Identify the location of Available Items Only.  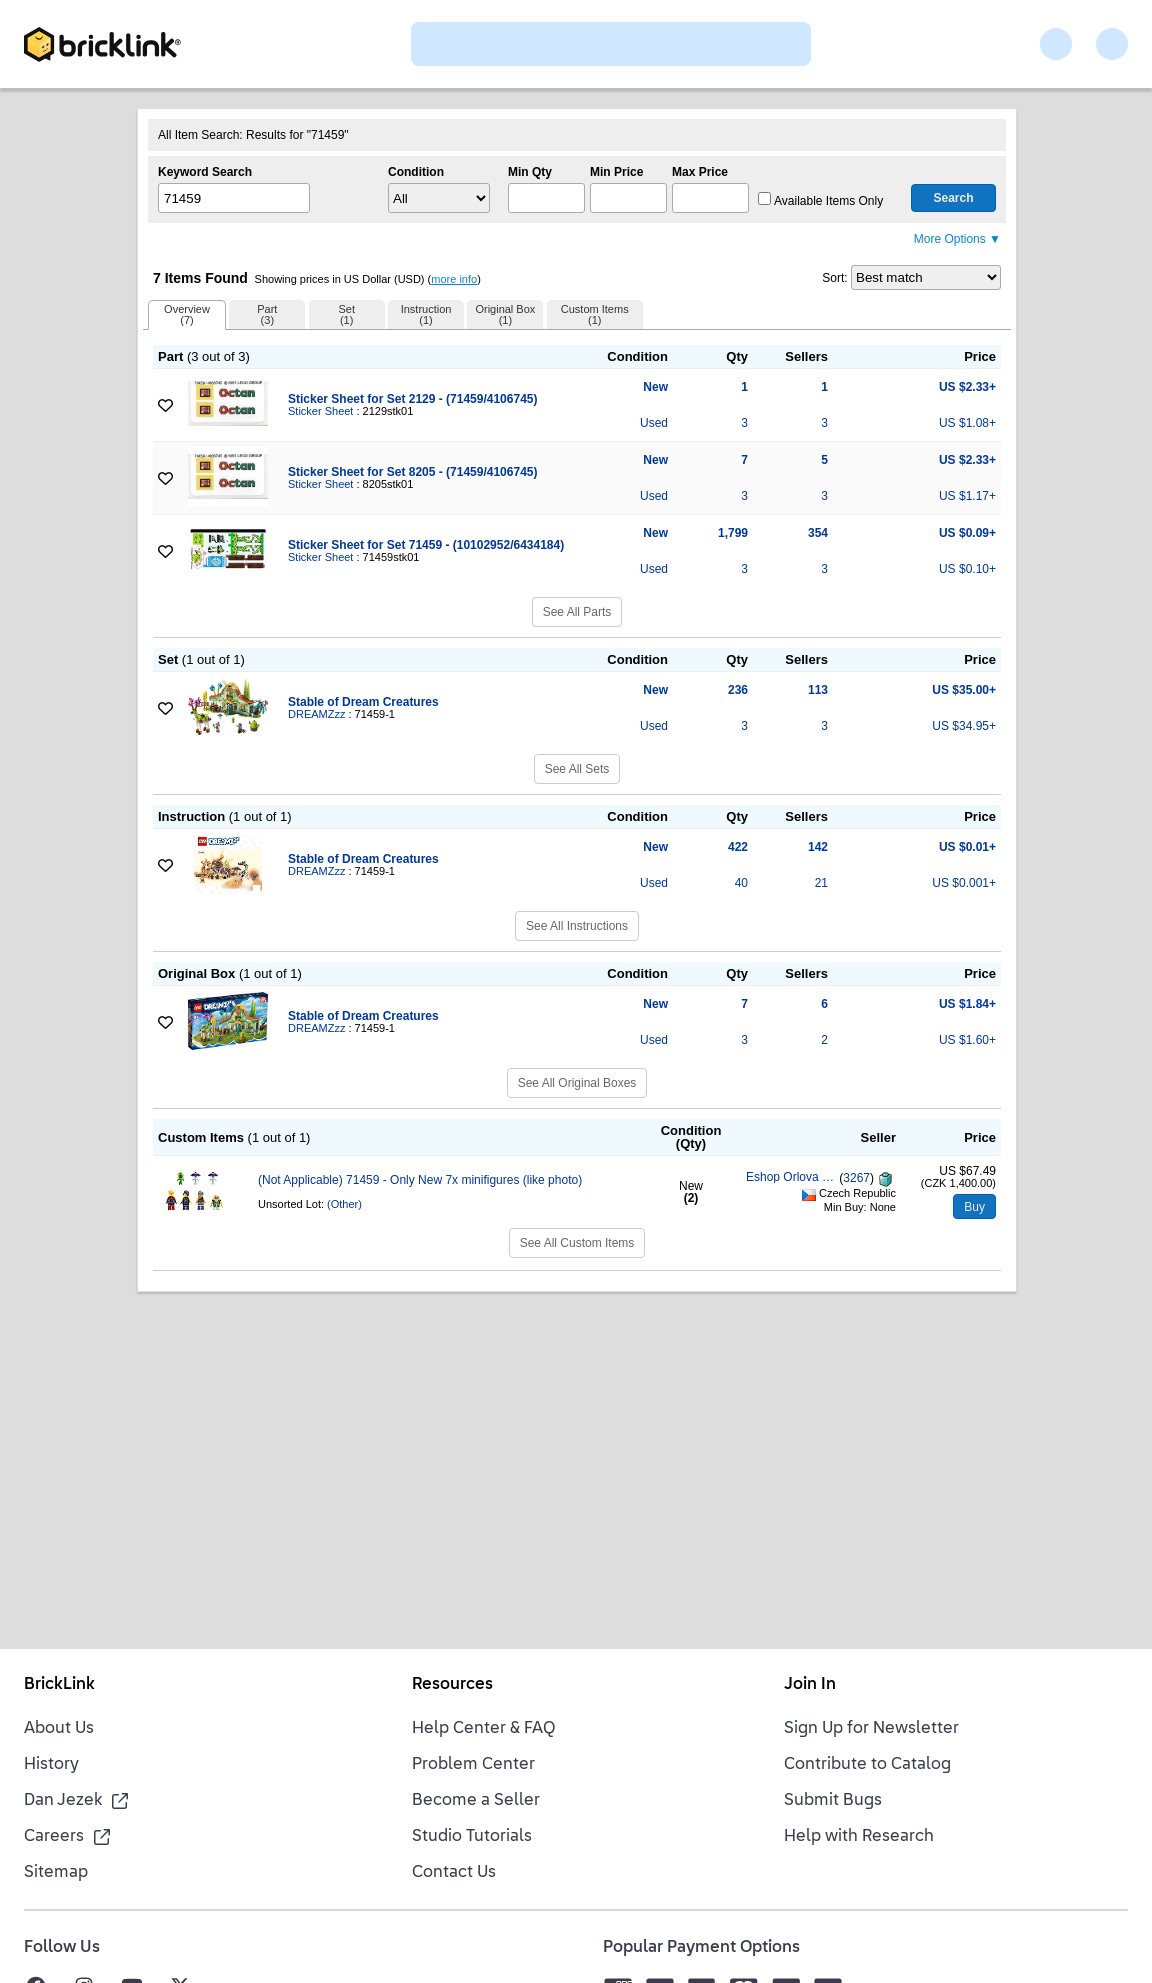
(820, 201).